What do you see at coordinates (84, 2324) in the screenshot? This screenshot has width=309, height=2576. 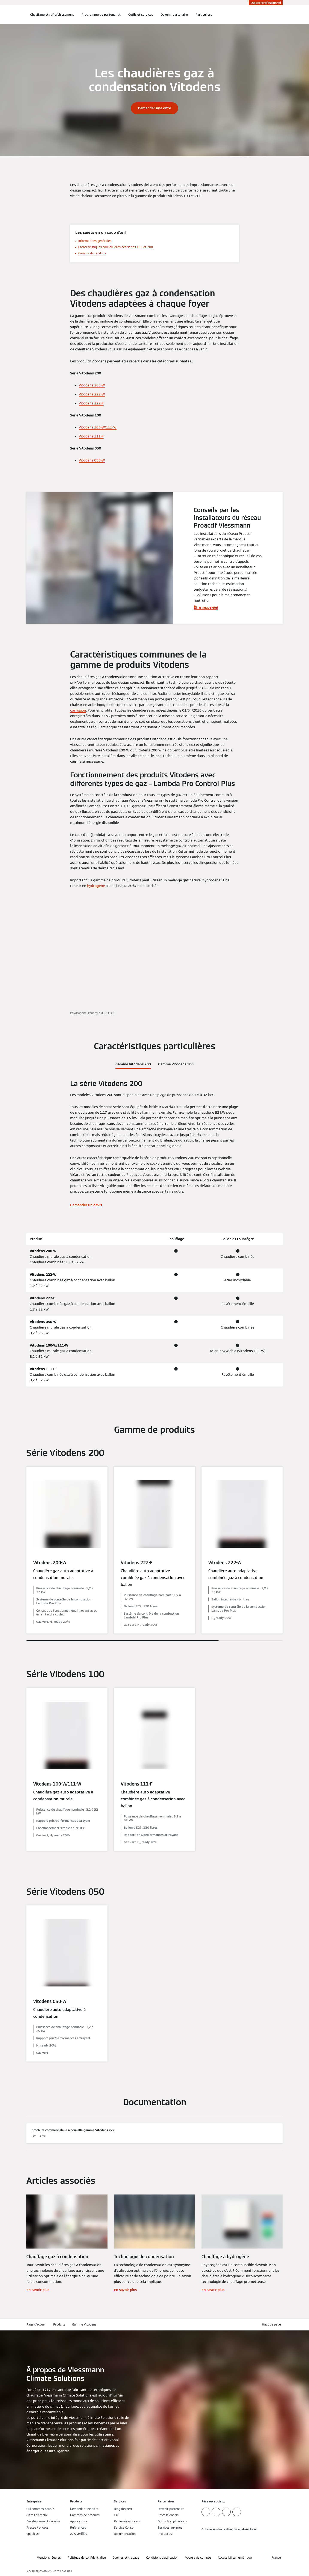 I see `Gamme Vitodens` at bounding box center [84, 2324].